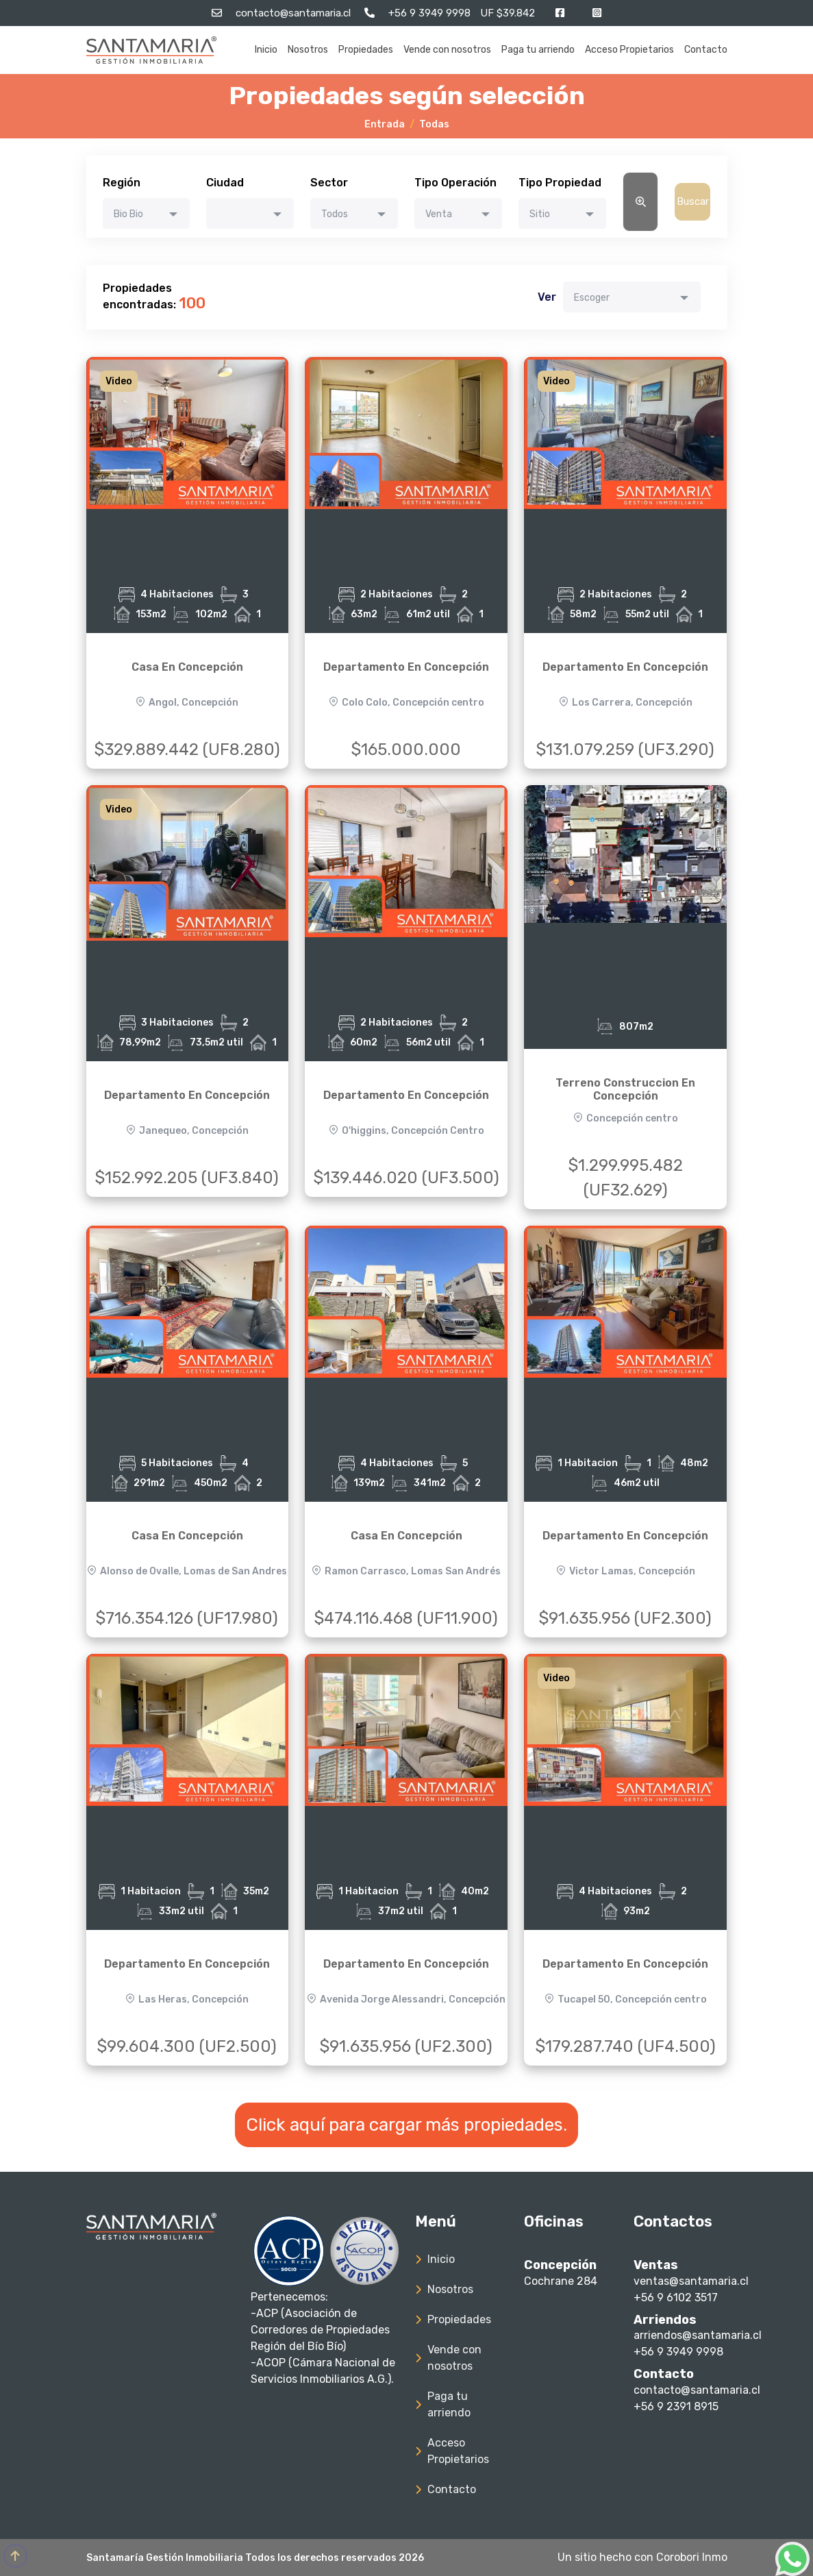 The width and height of the screenshot is (813, 2576). Describe the element at coordinates (406, 2124) in the screenshot. I see `Click aquí para cargar más propiedades.` at that location.